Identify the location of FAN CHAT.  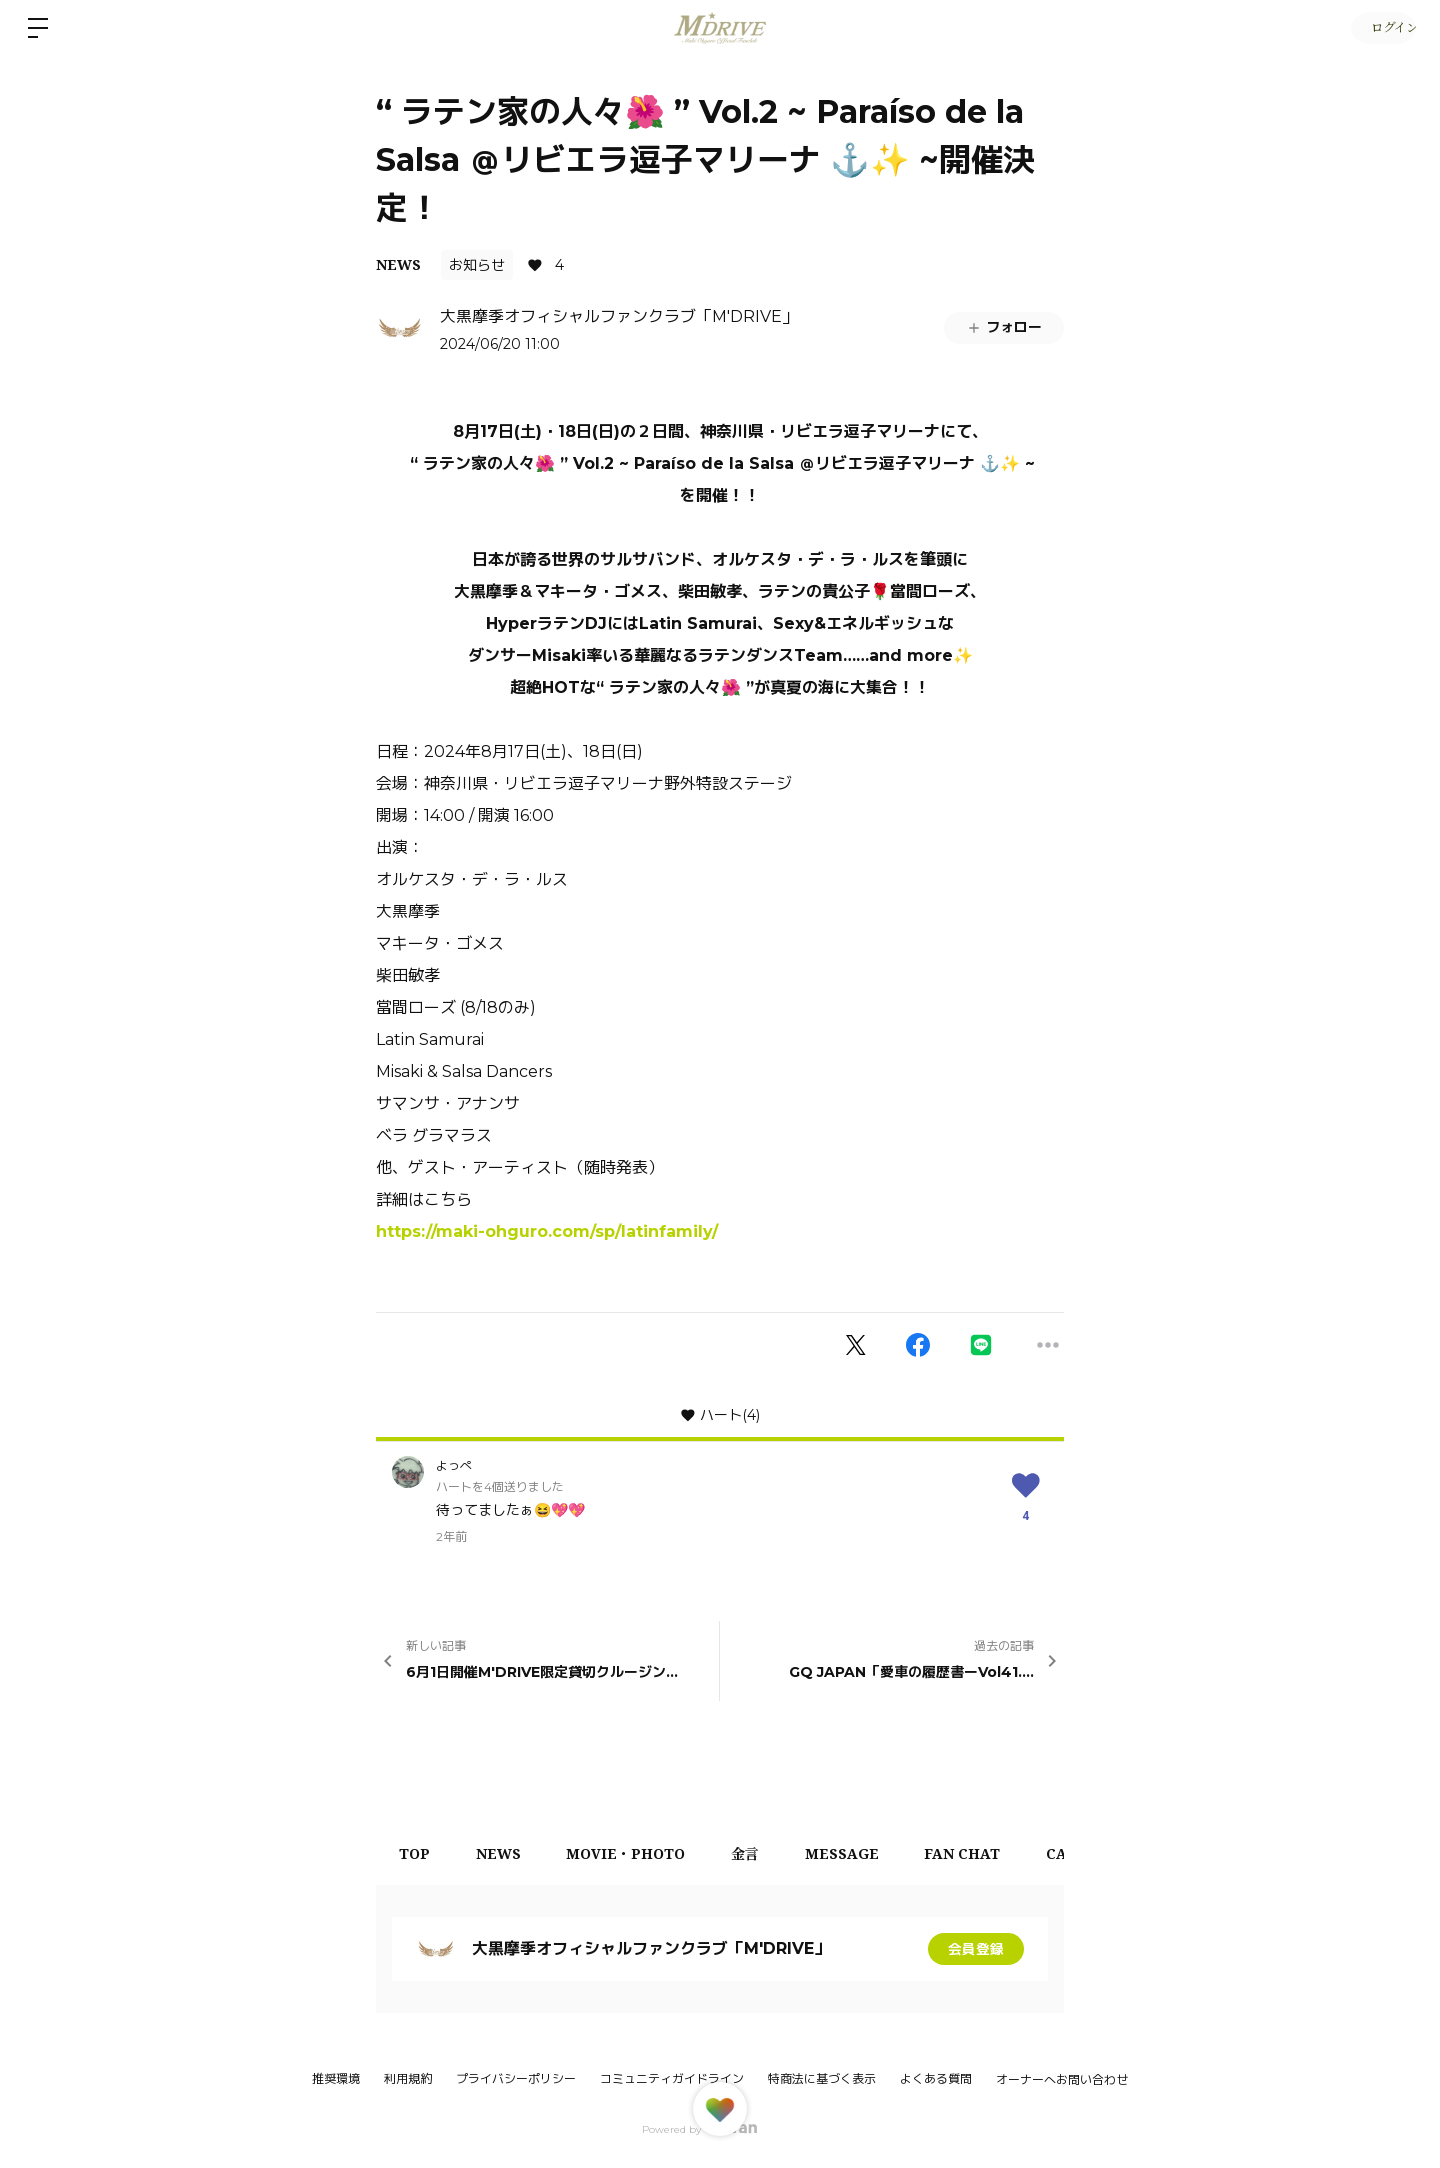
(986, 1853).